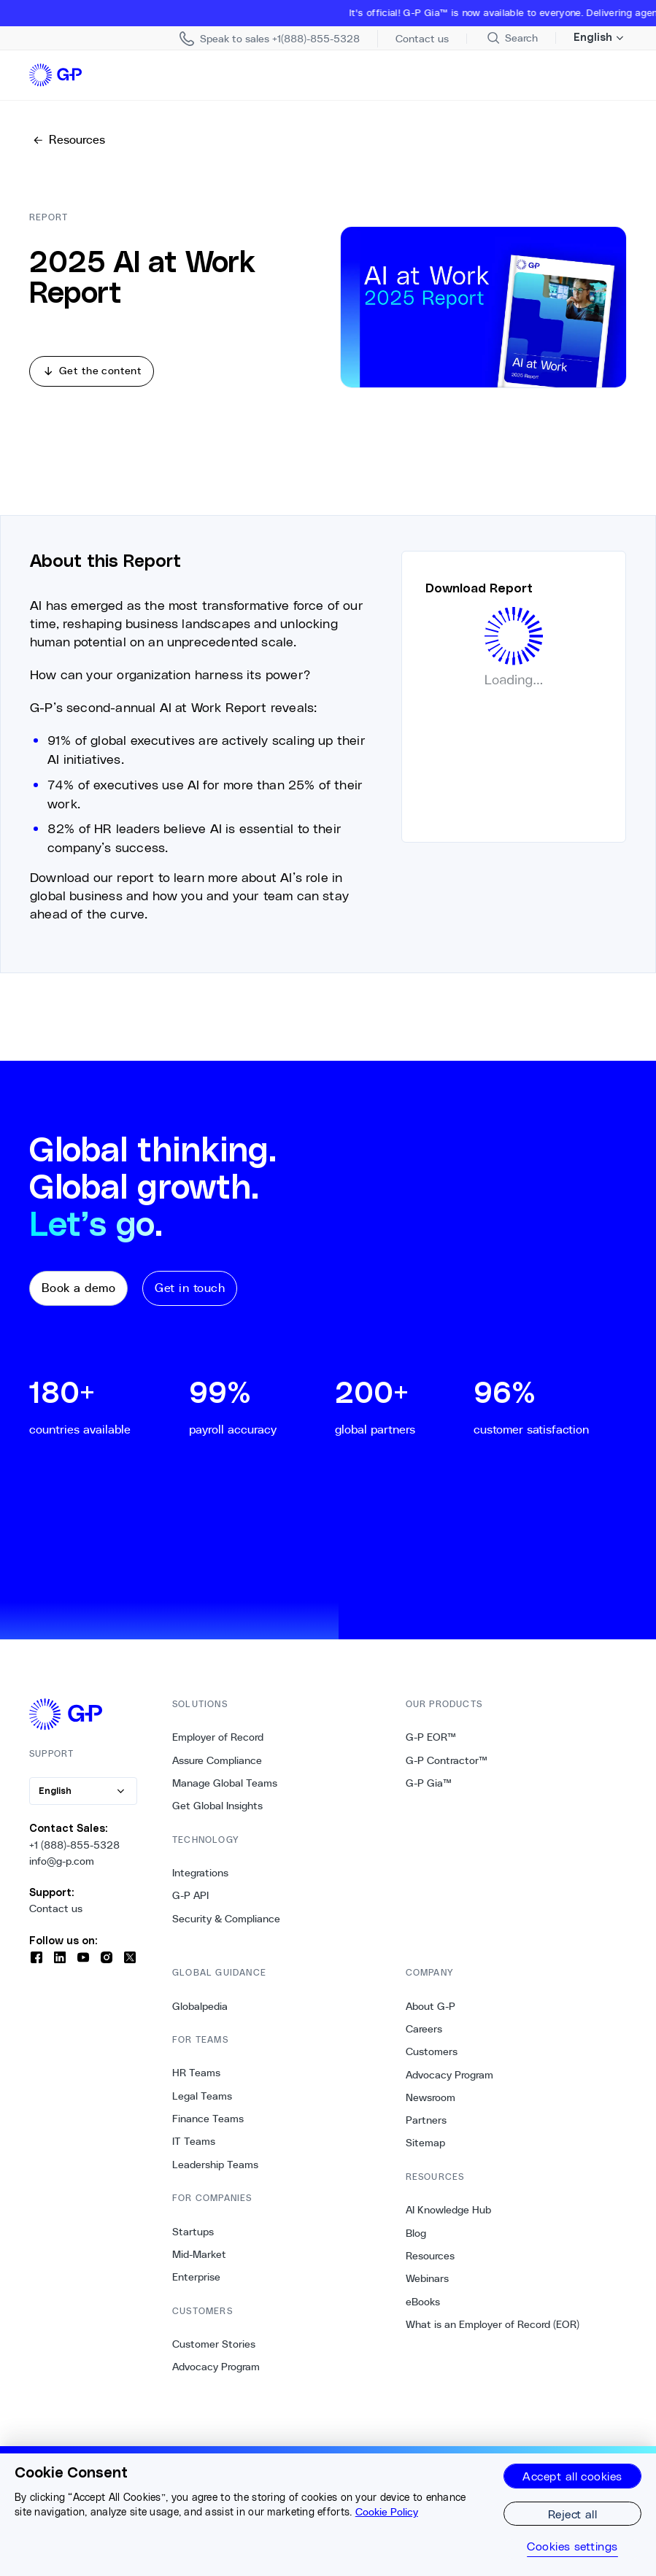 This screenshot has height=2576, width=656. I want to click on Newsroom, so click(430, 2106).